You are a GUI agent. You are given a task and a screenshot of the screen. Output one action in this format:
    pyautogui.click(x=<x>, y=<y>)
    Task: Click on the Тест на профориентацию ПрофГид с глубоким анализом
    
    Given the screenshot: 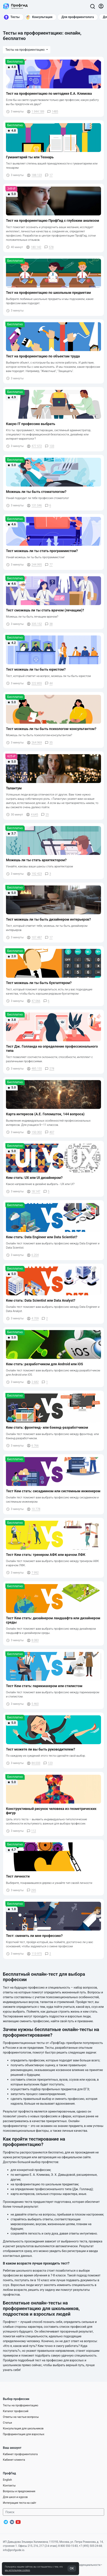 What is the action you would take?
    pyautogui.click(x=52, y=220)
    